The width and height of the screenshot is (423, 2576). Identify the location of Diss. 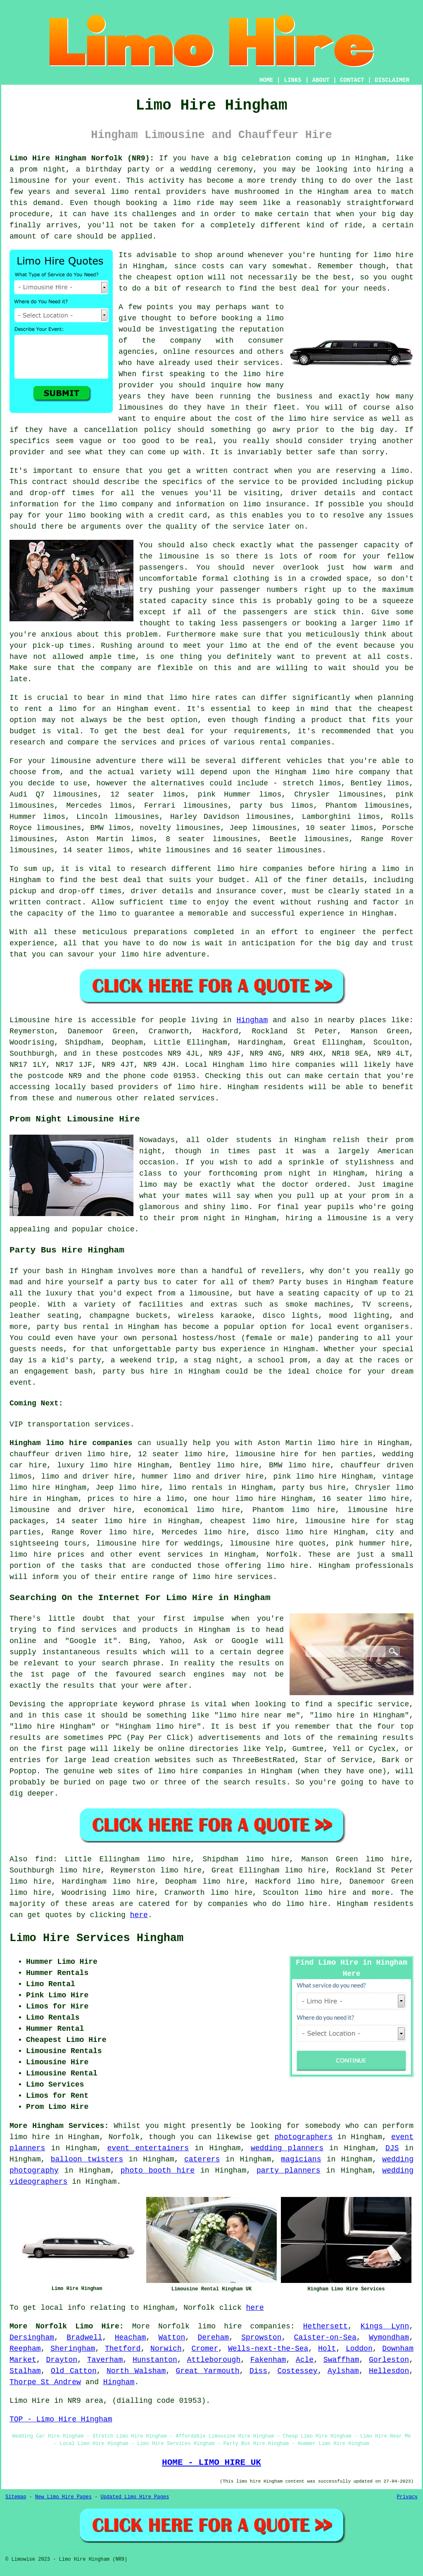
(258, 2371).